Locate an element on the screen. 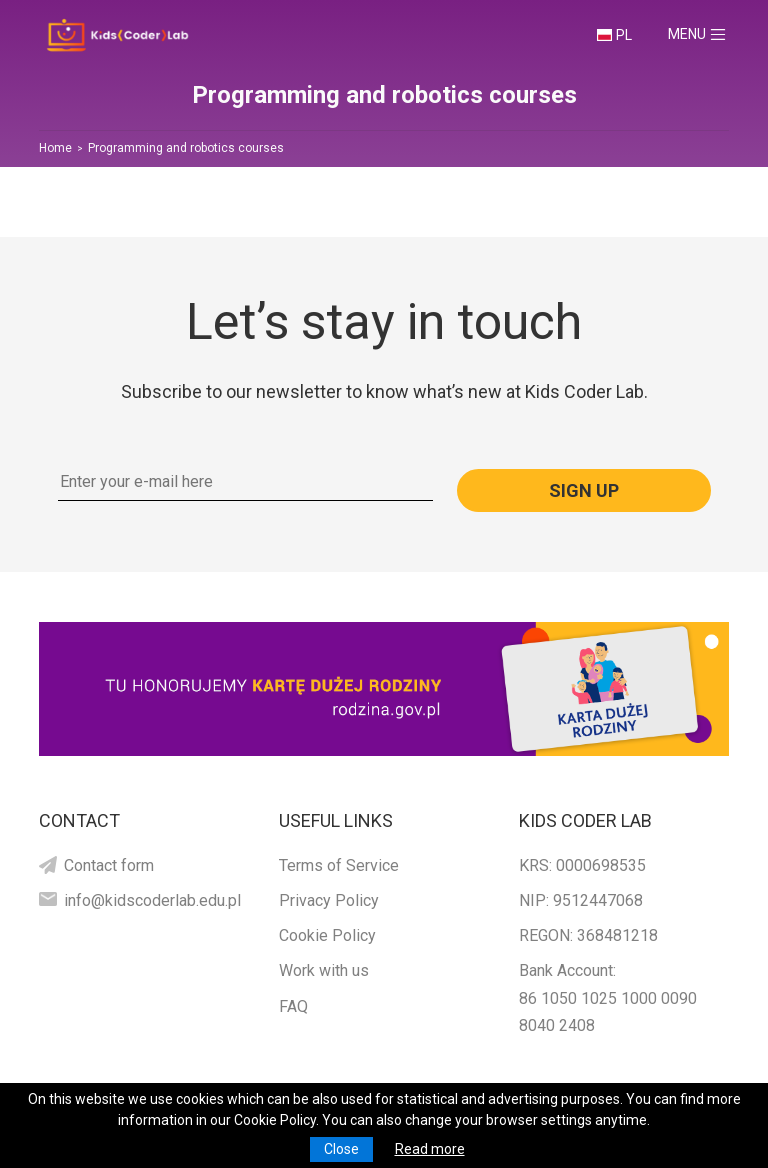  Privacy Policy is located at coordinates (329, 900).